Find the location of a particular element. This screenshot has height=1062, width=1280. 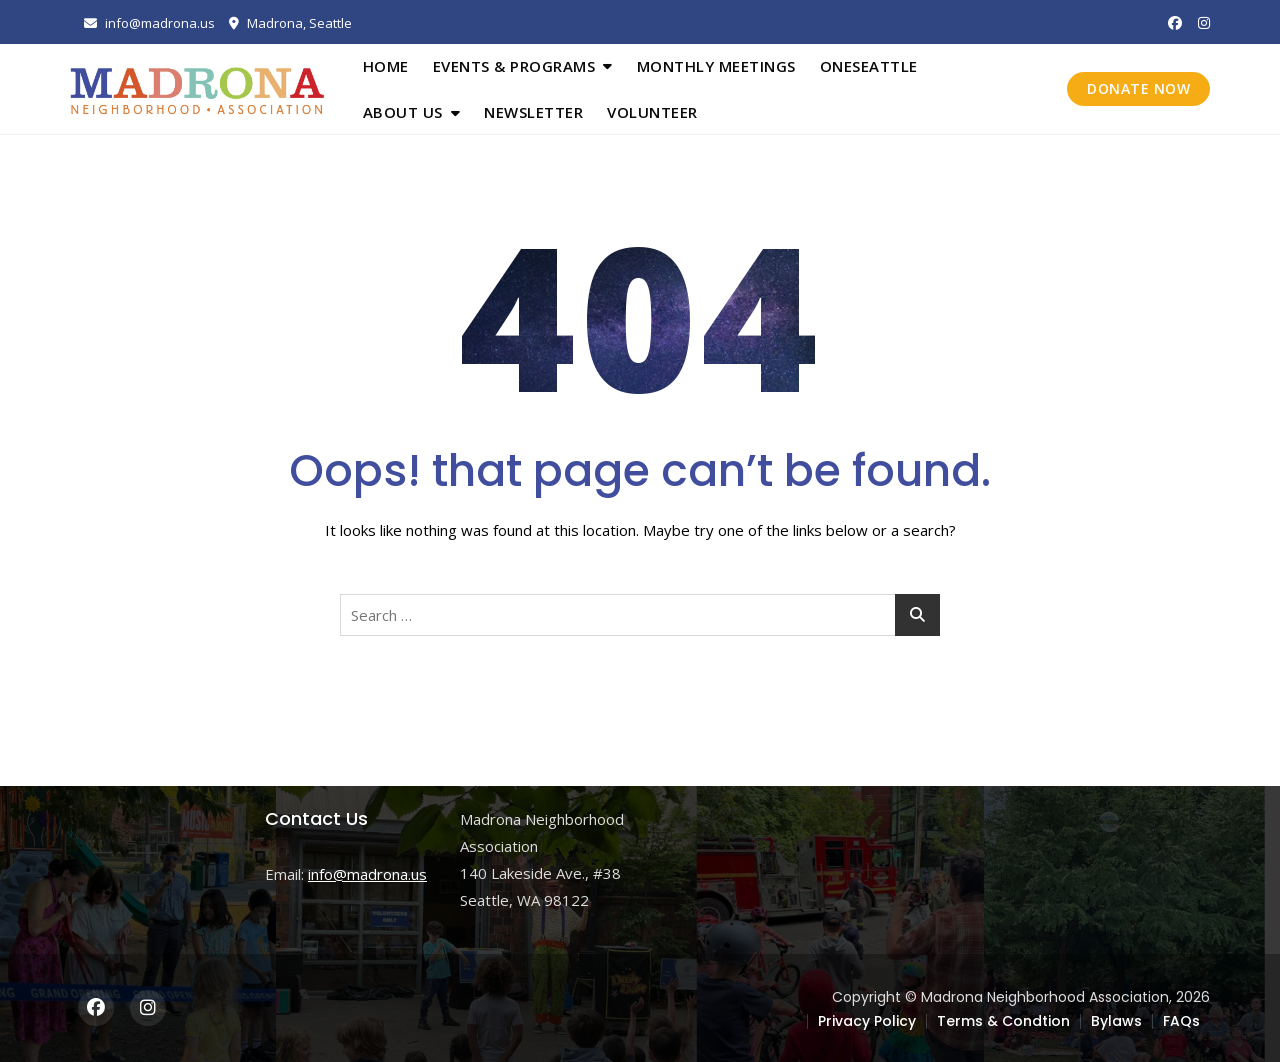

Privacy Policy is located at coordinates (867, 1021).